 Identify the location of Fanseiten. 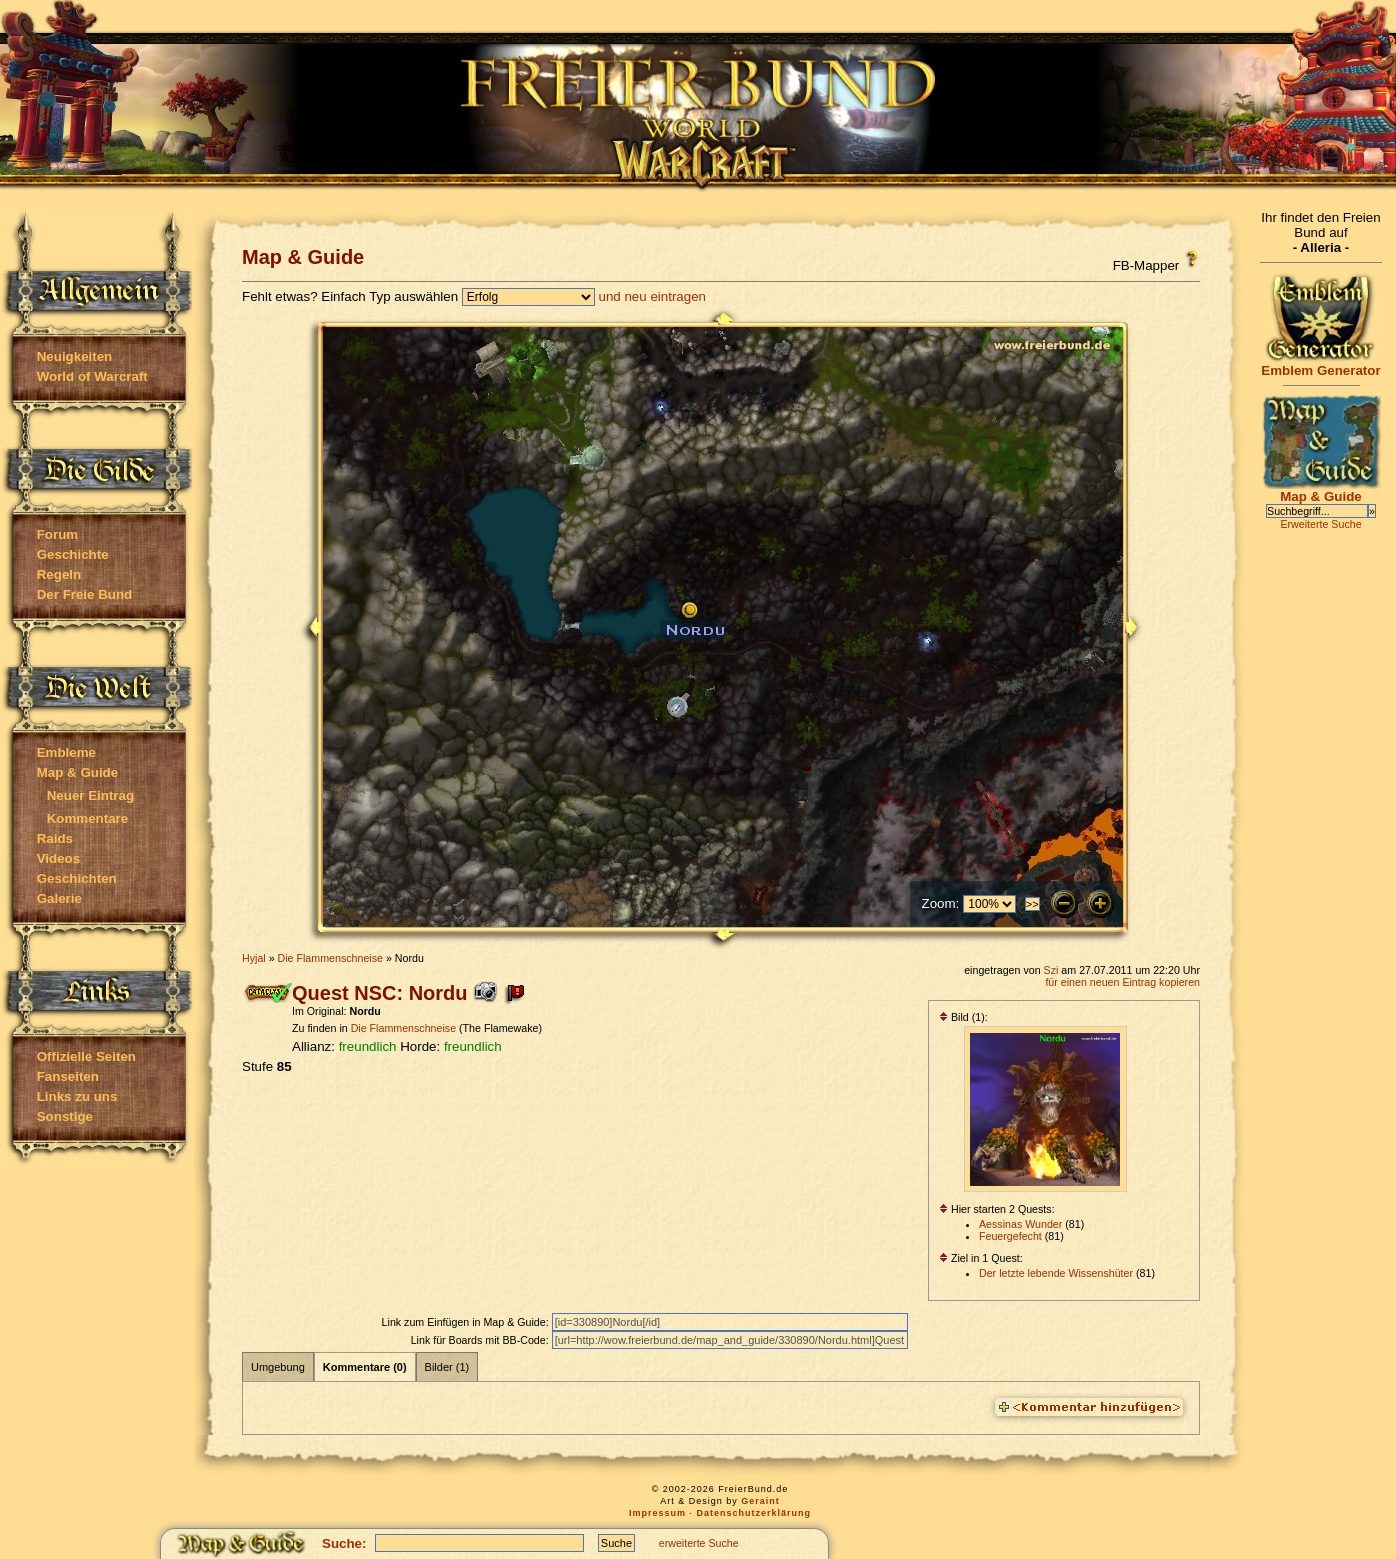
(68, 1076).